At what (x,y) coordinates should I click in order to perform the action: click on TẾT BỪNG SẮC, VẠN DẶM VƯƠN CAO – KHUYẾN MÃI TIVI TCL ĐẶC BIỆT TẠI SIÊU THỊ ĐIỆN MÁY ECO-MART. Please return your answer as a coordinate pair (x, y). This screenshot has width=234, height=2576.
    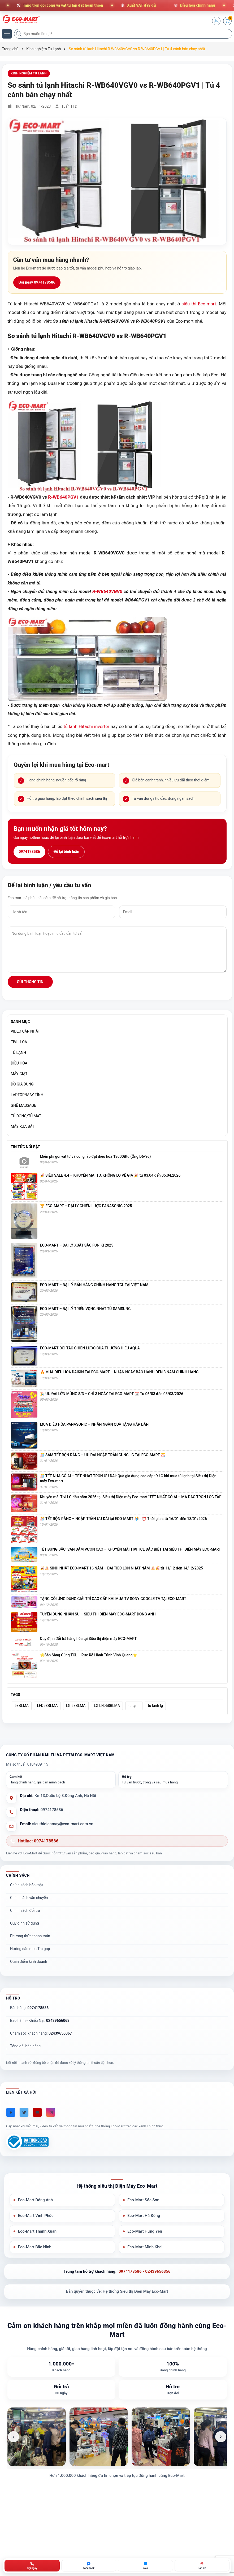
    Looking at the image, I should click on (130, 1549).